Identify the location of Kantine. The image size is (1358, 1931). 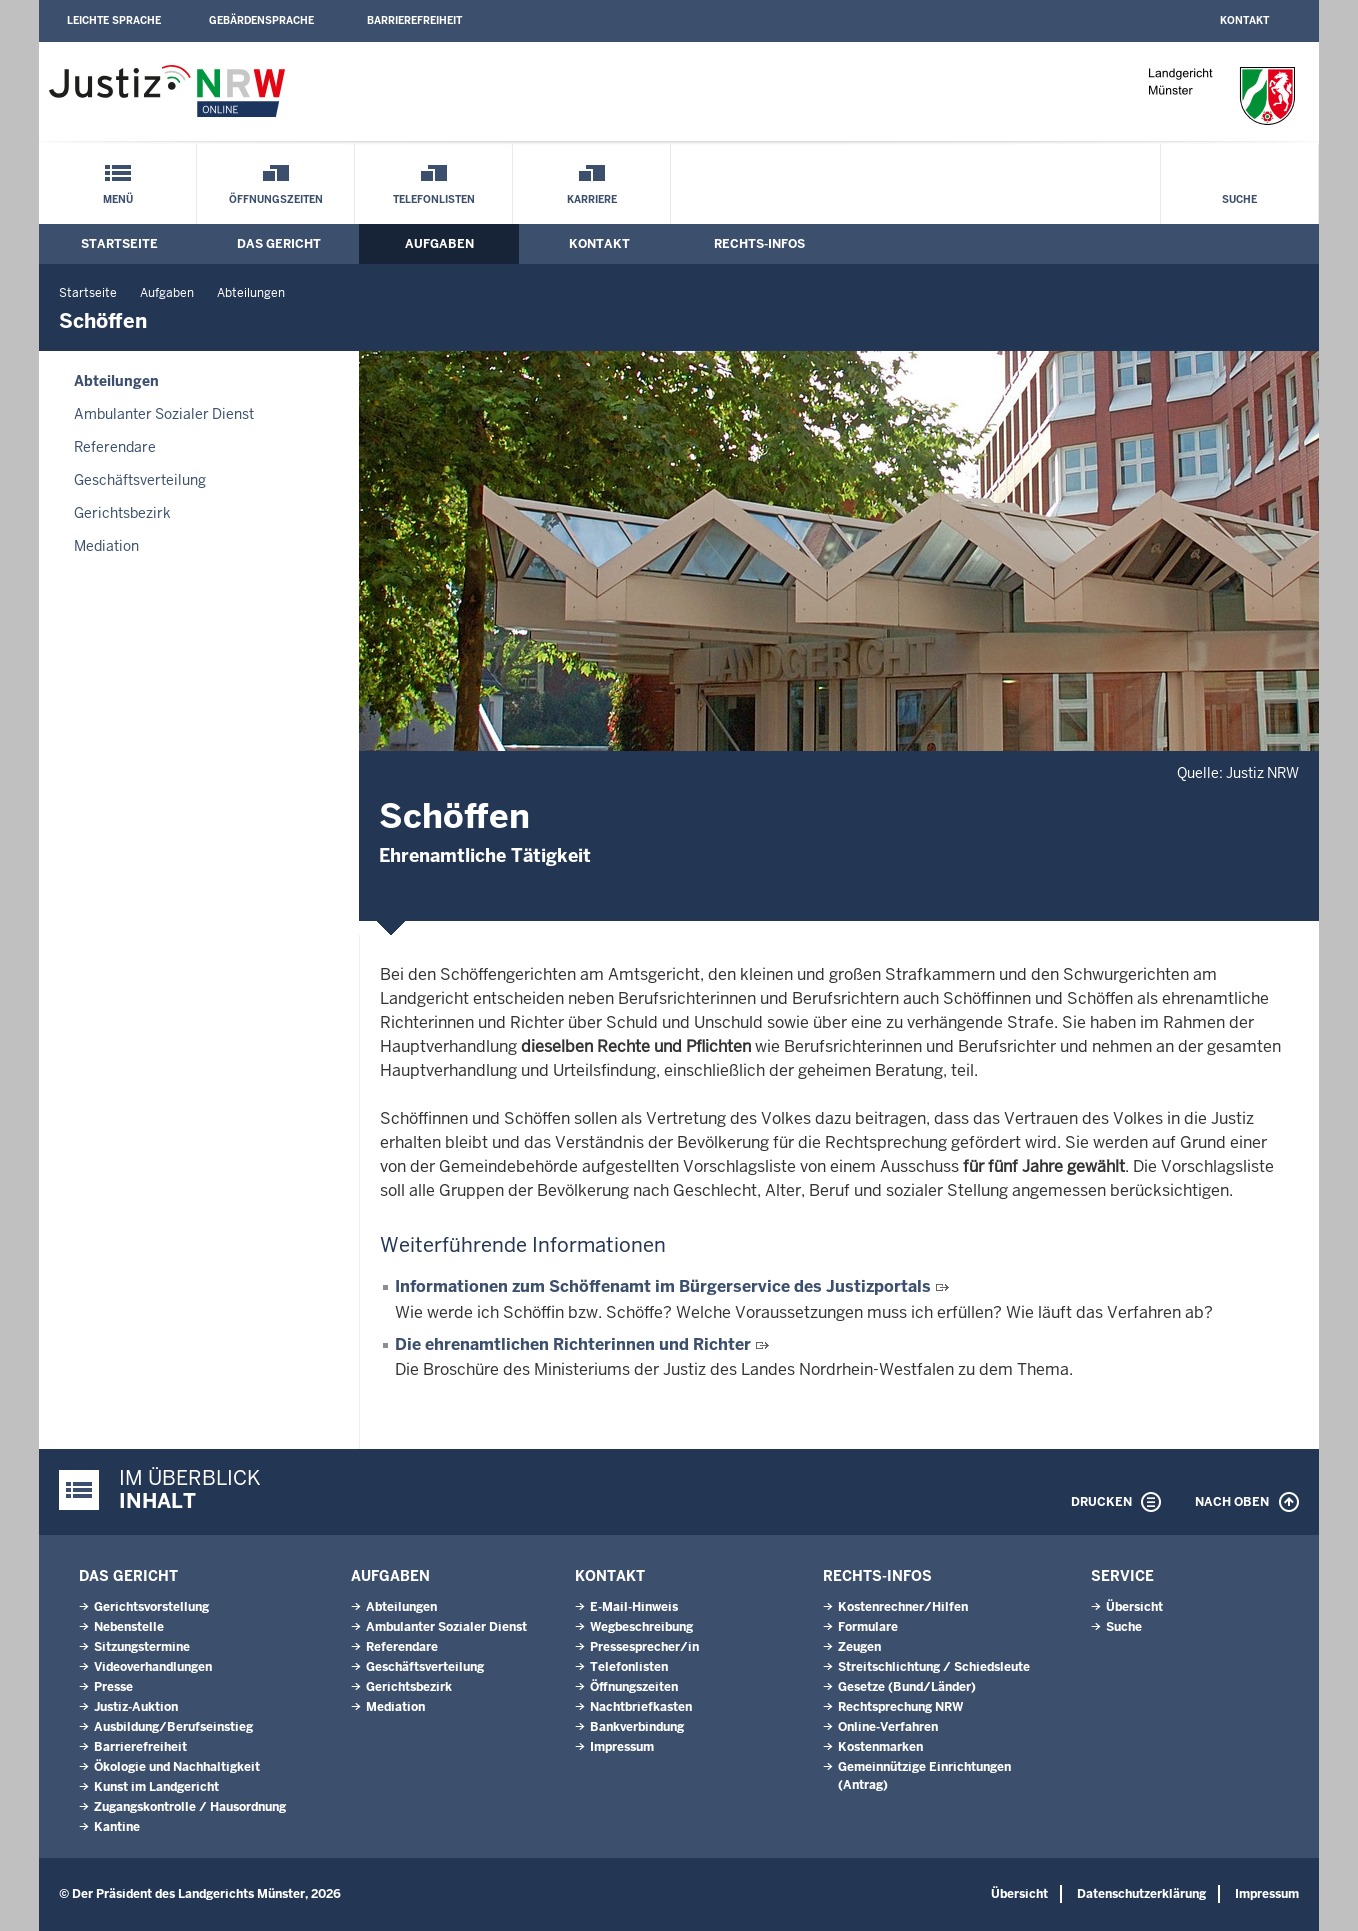
(117, 1827).